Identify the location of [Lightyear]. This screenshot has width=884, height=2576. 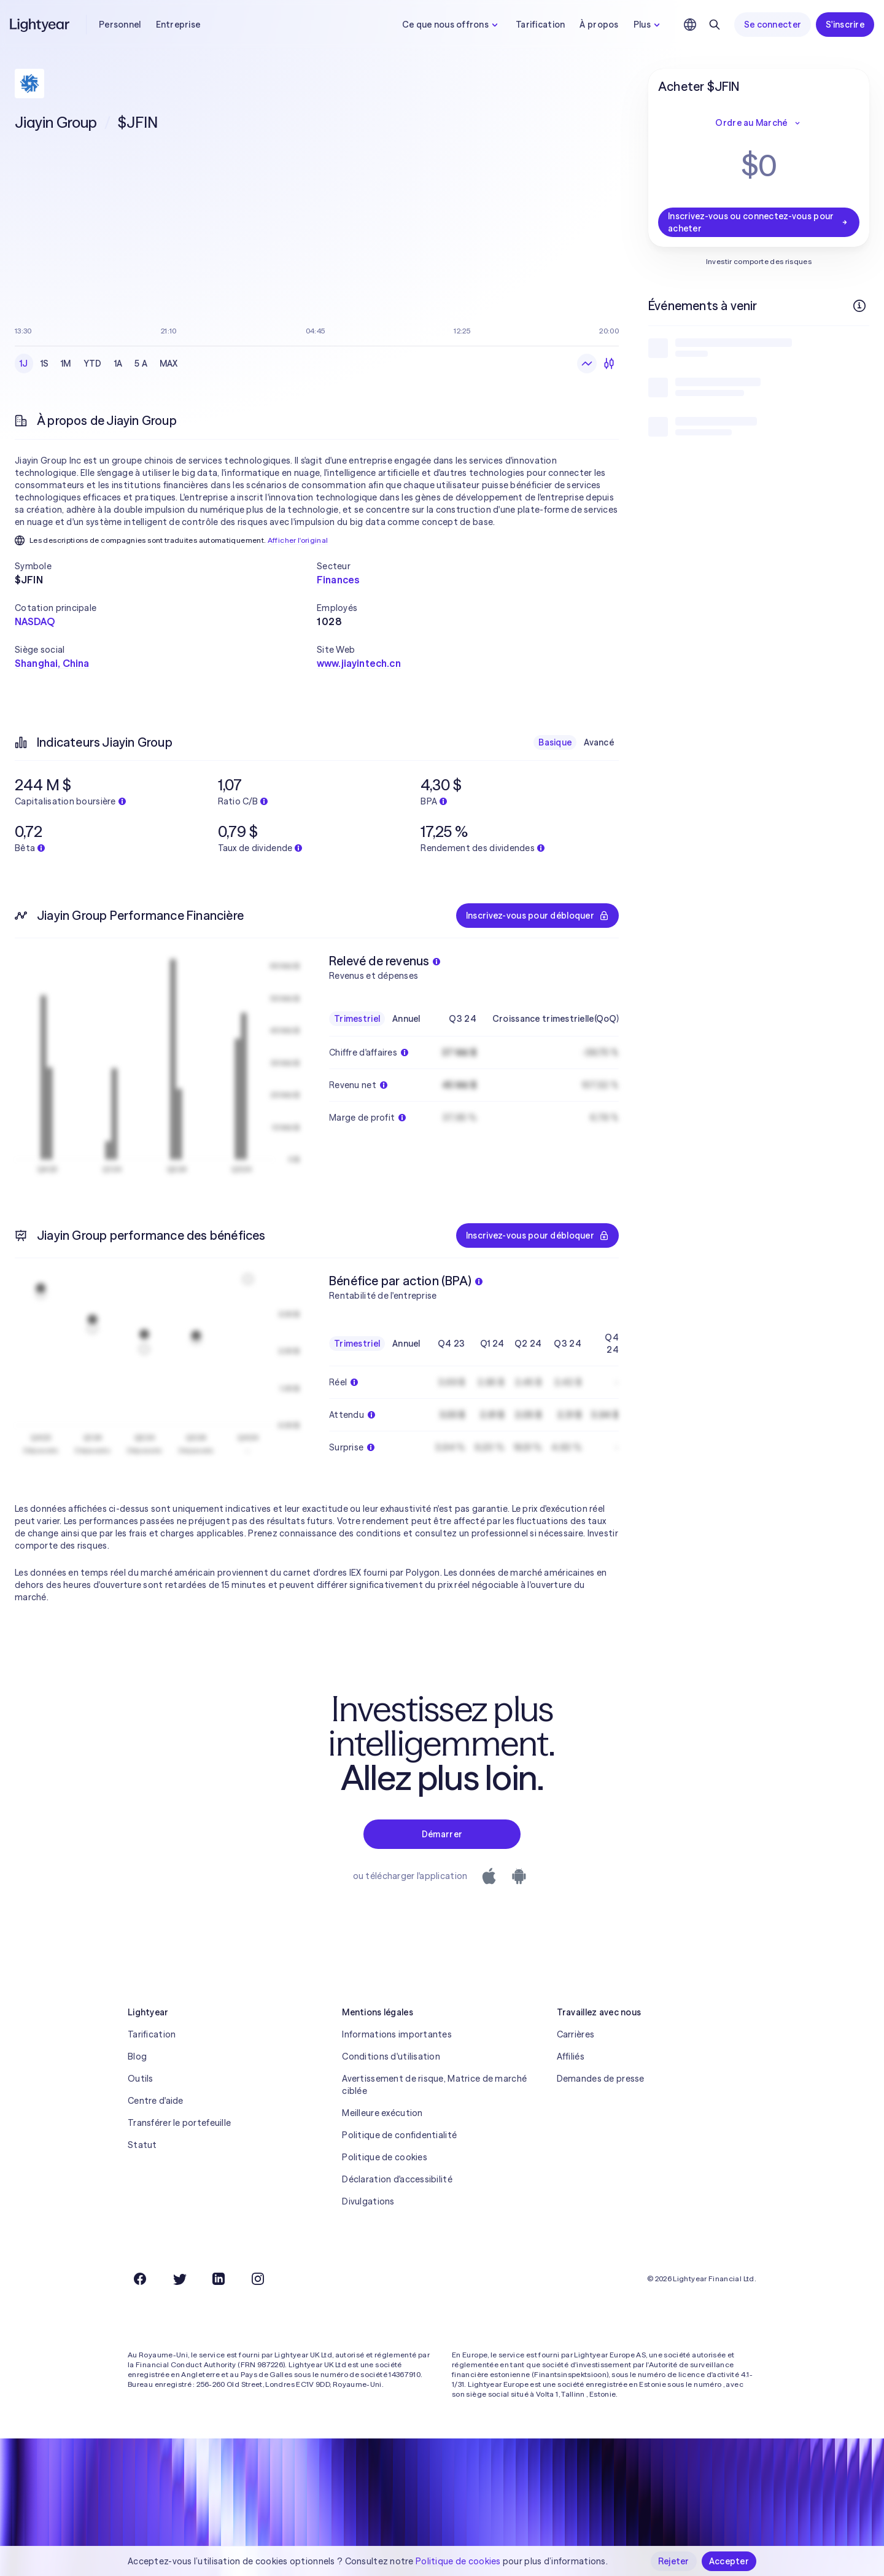
(40, 24).